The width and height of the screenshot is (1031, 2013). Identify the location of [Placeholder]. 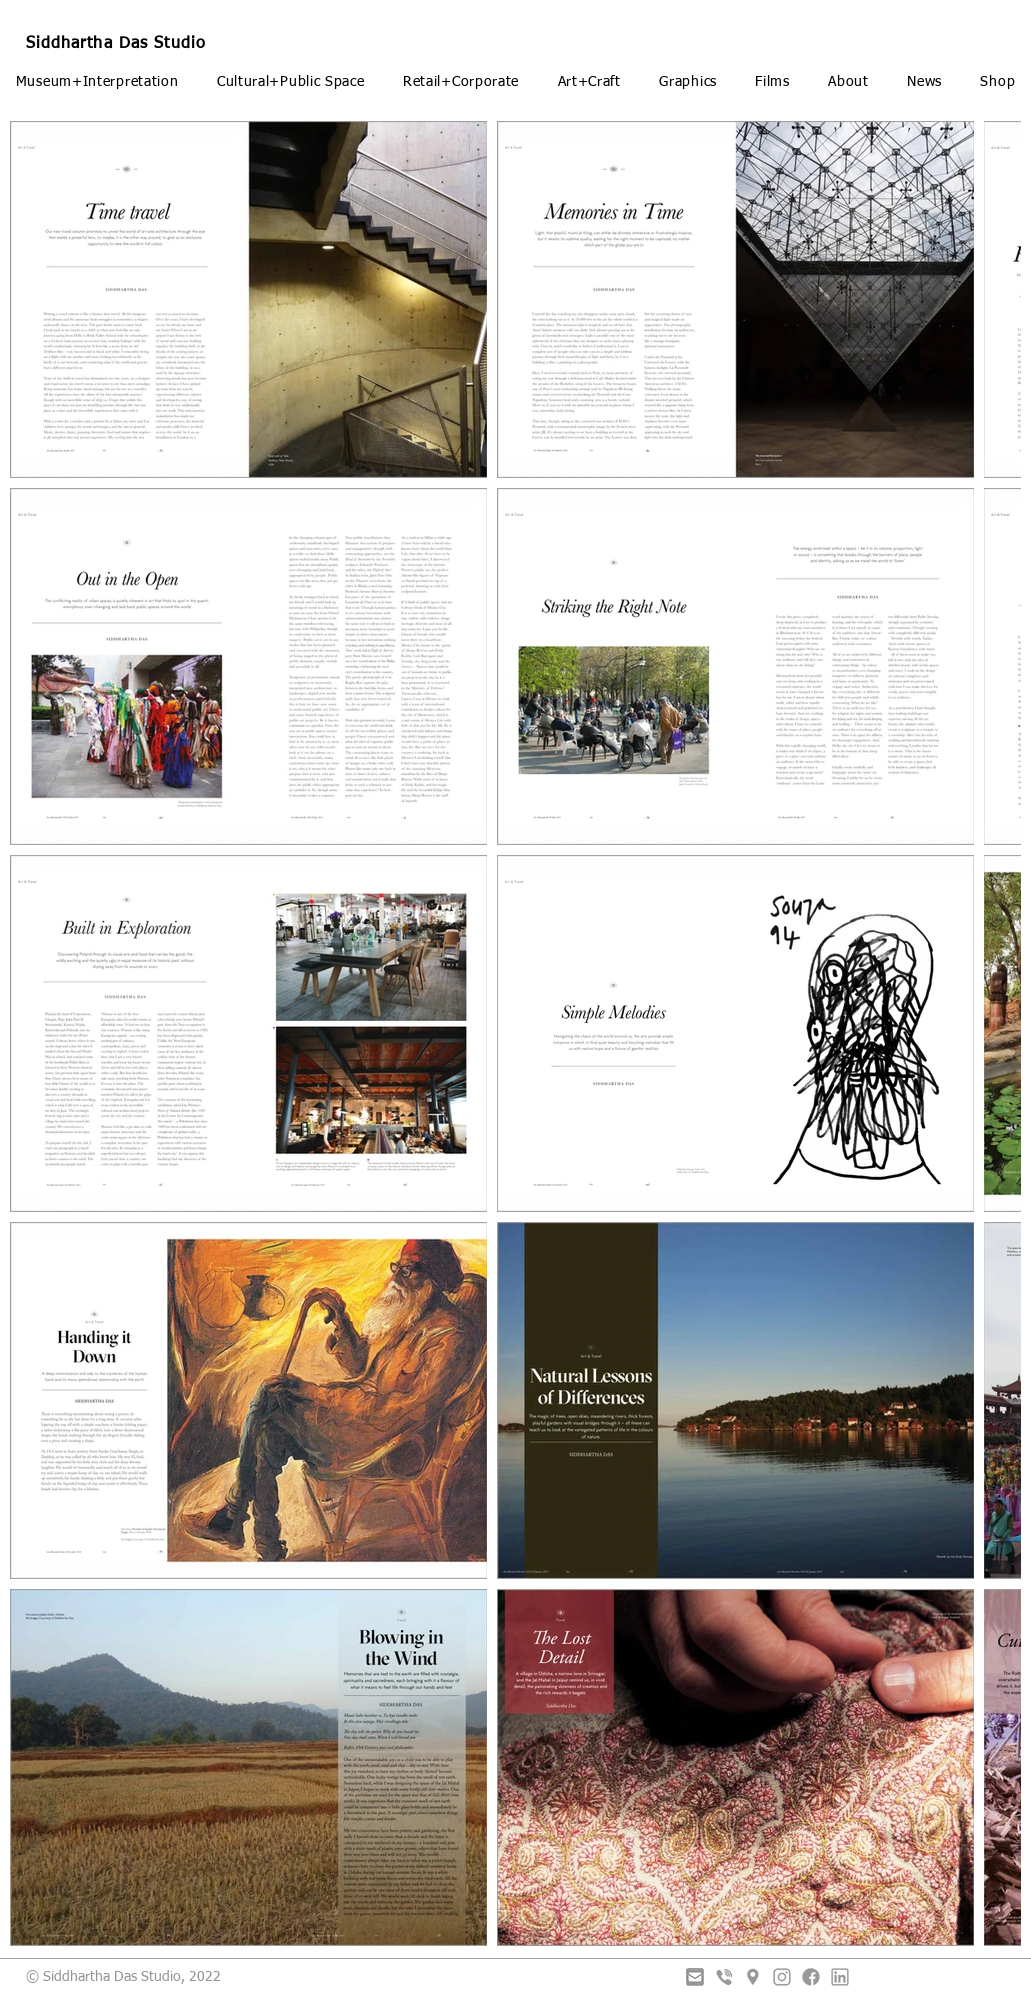
(753, 1977).